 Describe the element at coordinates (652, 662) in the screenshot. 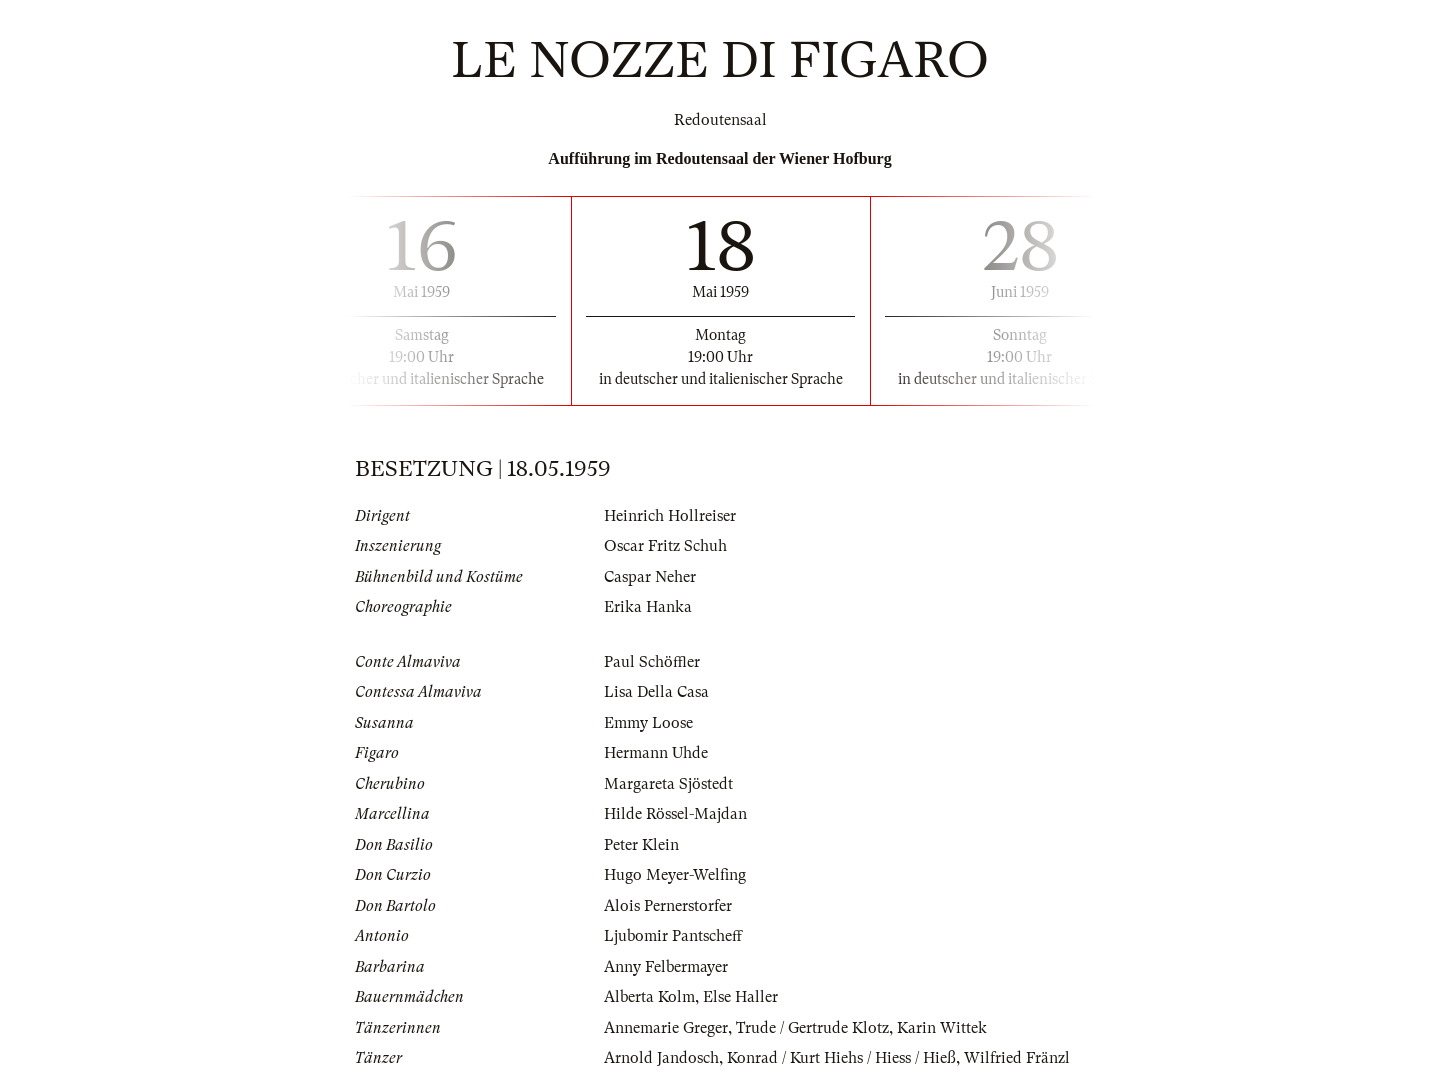

I see `Paul Schöffler` at that location.